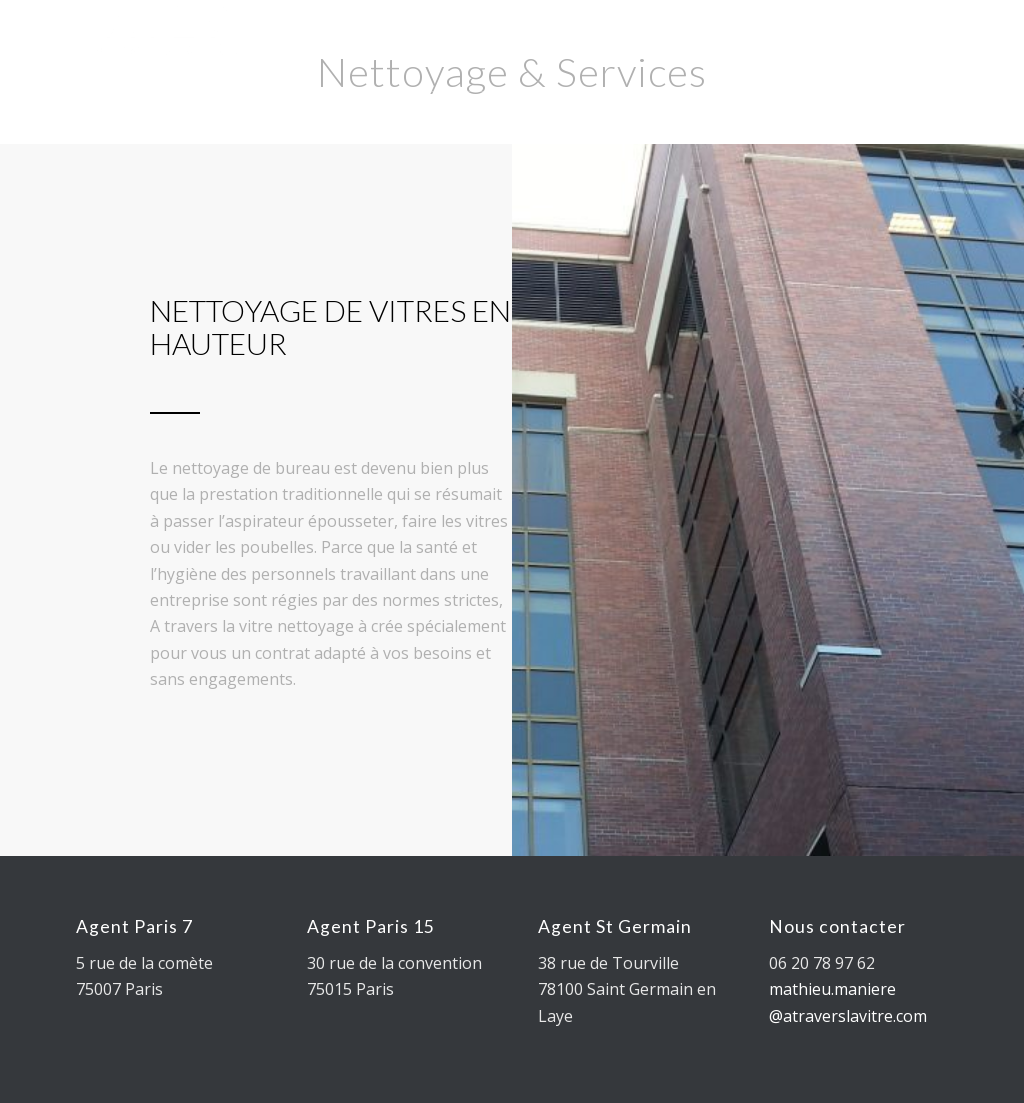 The width and height of the screenshot is (1024, 1103). What do you see at coordinates (843, 45) in the screenshot?
I see `[Lien vers Instagram]` at bounding box center [843, 45].